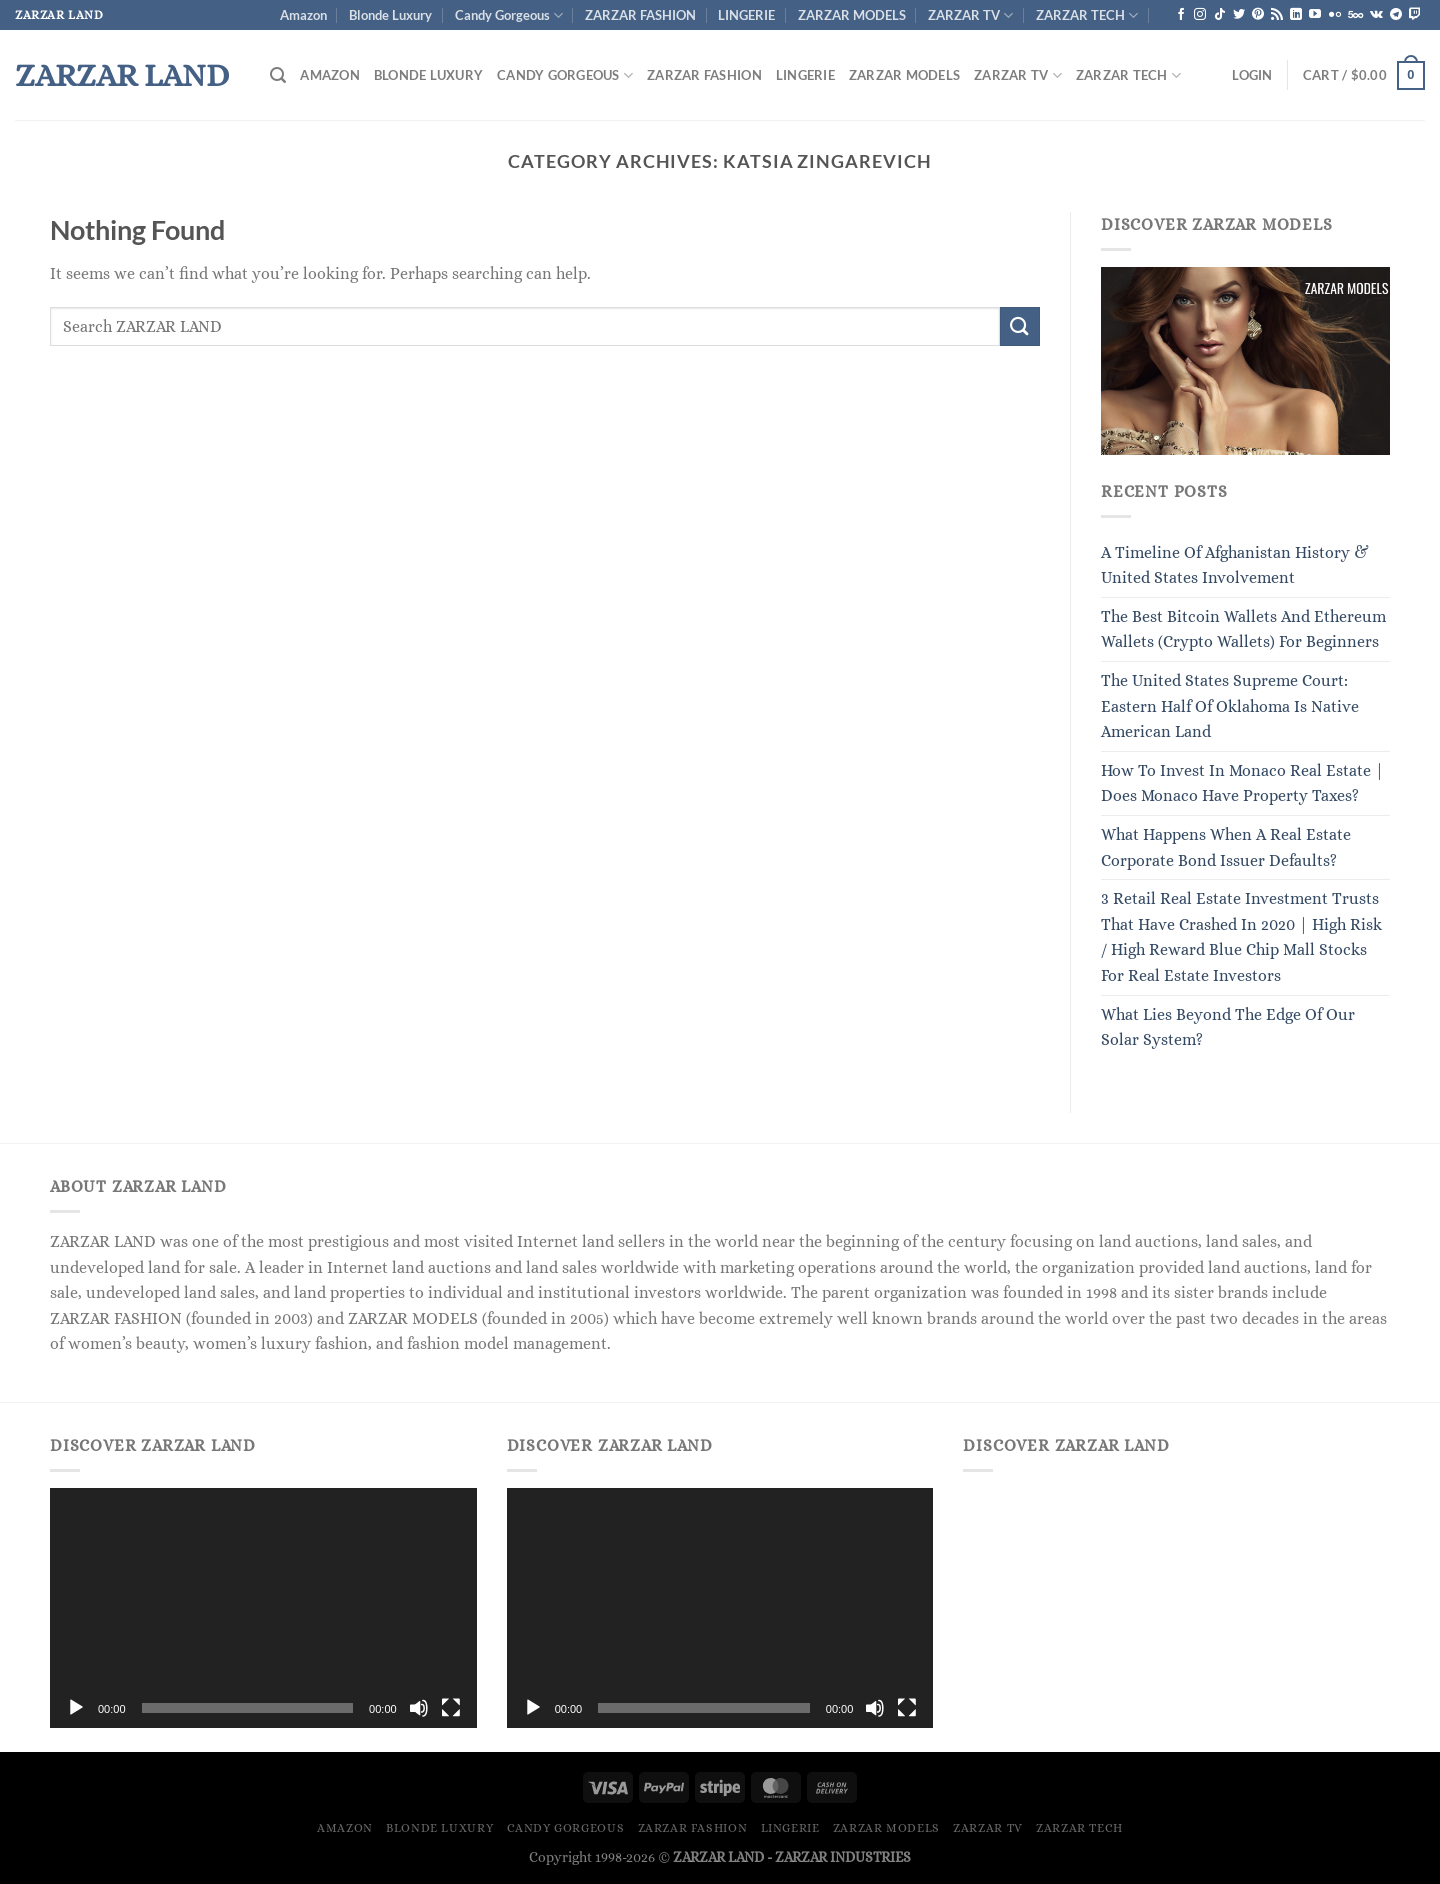  Describe the element at coordinates (1230, 706) in the screenshot. I see `The United States Supreme Court: Eastern Half Of Oklahoma Is Native American Land` at that location.